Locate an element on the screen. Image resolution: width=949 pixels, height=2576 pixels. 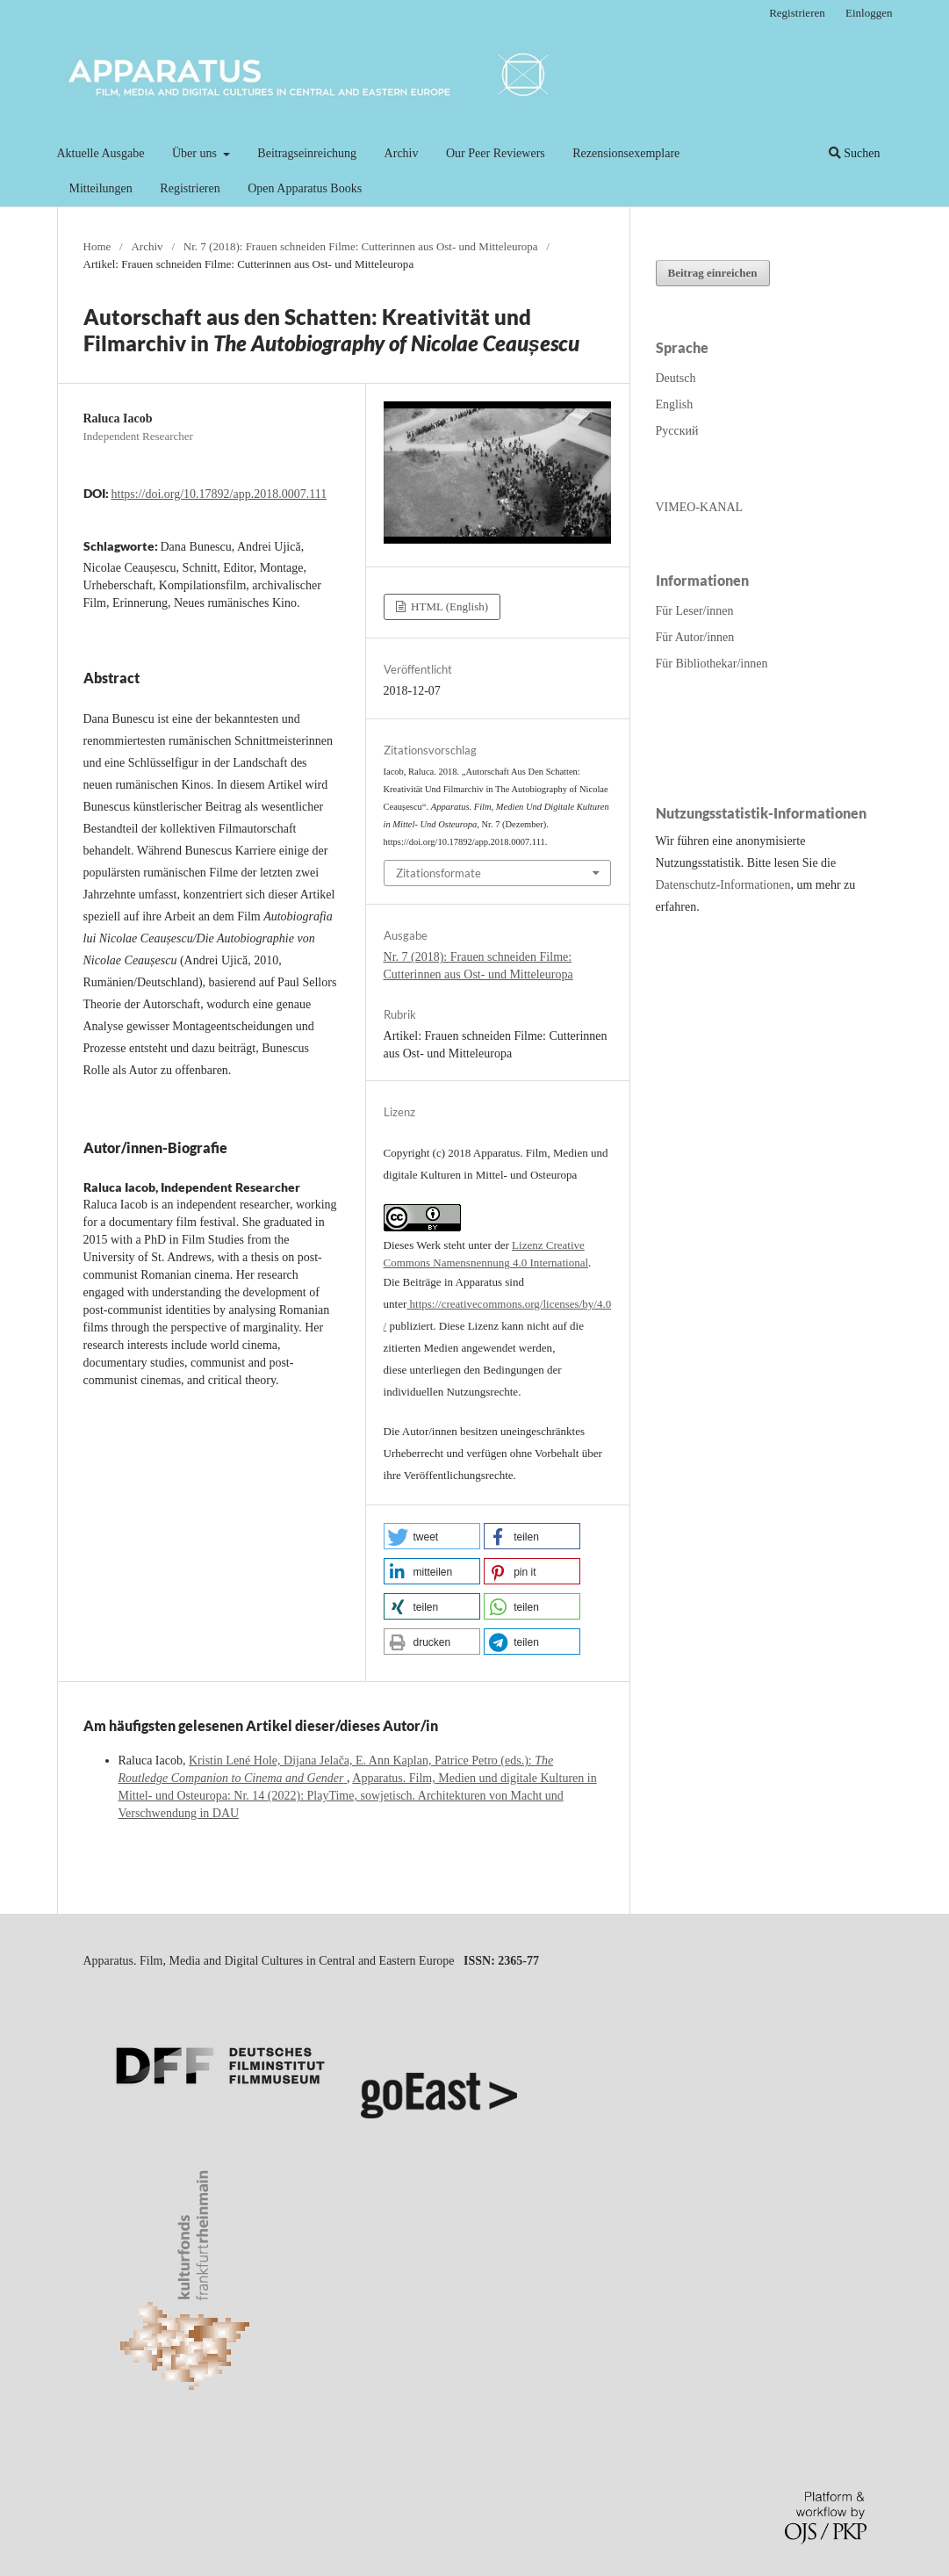
Registrieren is located at coordinates (189, 188).